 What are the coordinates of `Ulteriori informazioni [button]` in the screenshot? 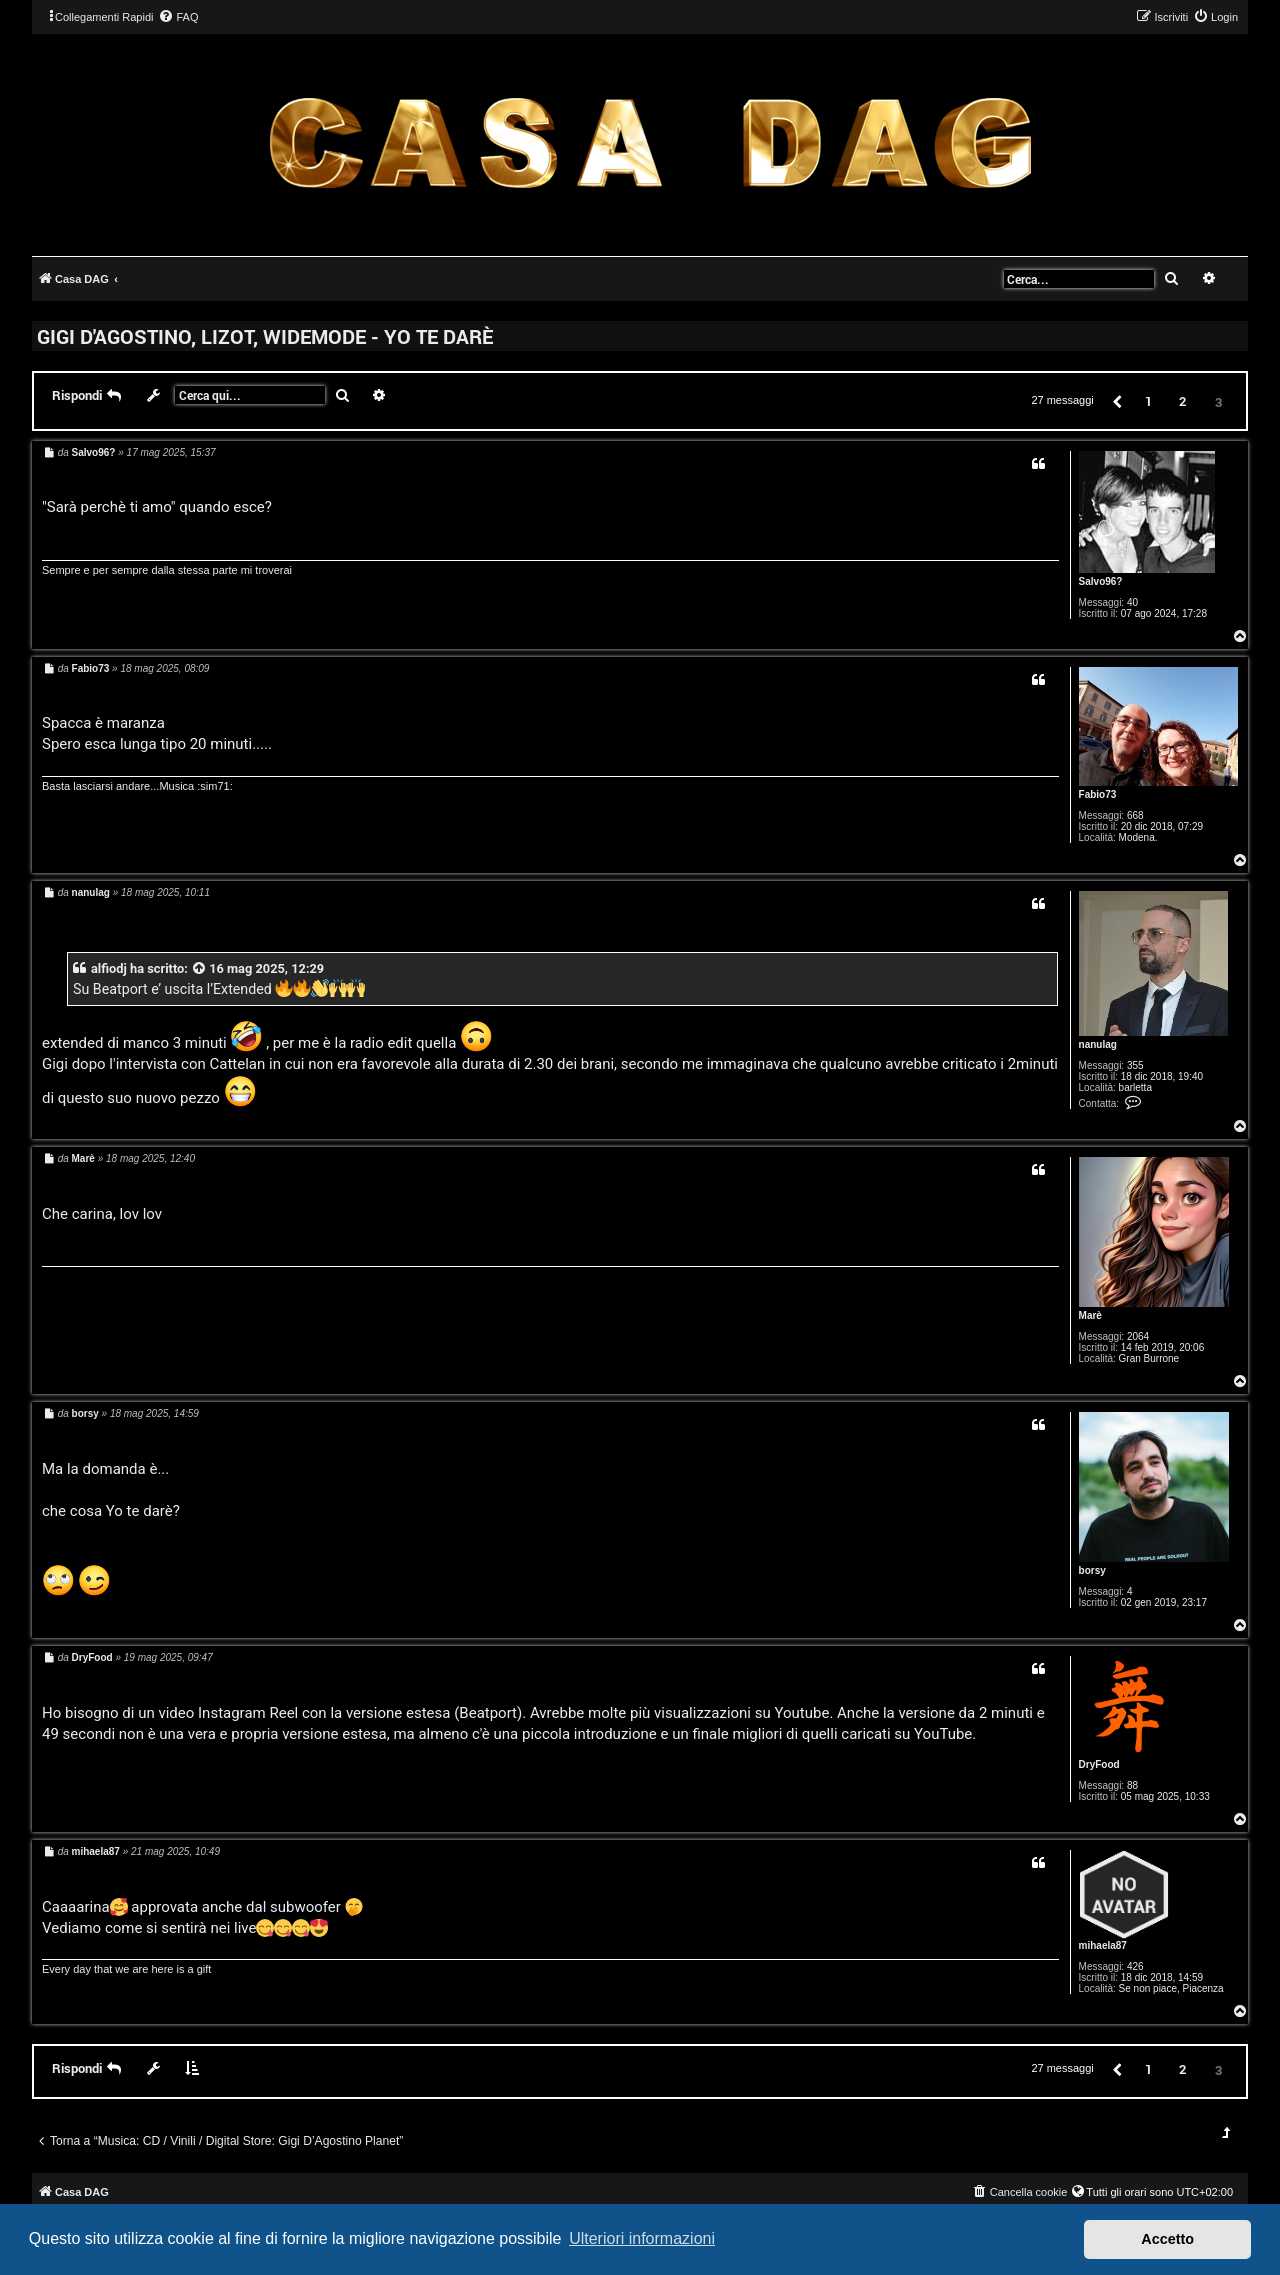 It's located at (642, 2238).